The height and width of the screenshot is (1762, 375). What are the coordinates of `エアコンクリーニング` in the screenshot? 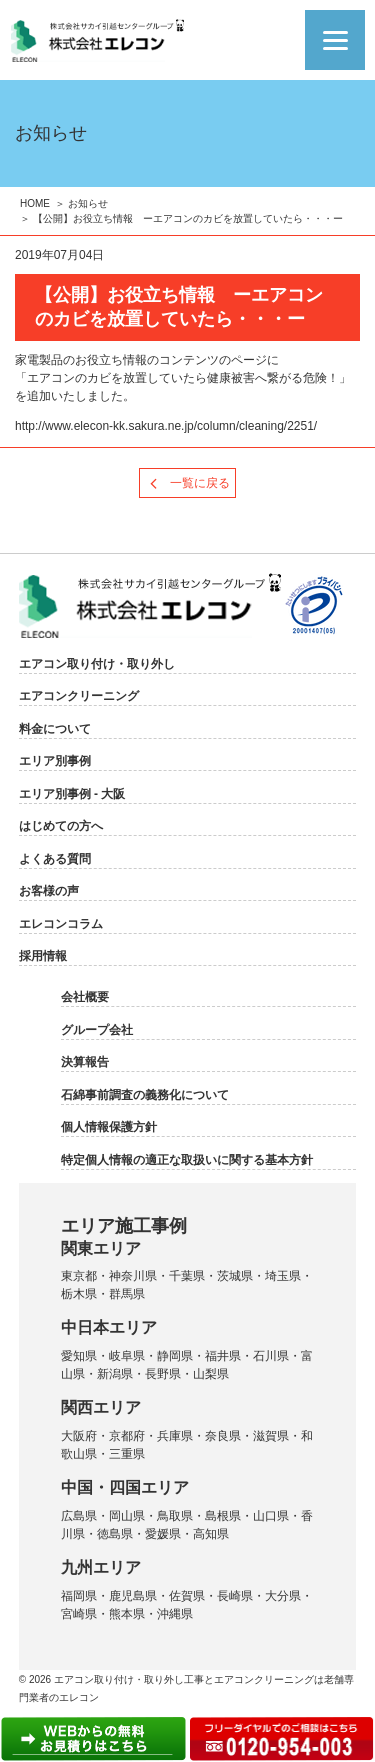 It's located at (79, 696).